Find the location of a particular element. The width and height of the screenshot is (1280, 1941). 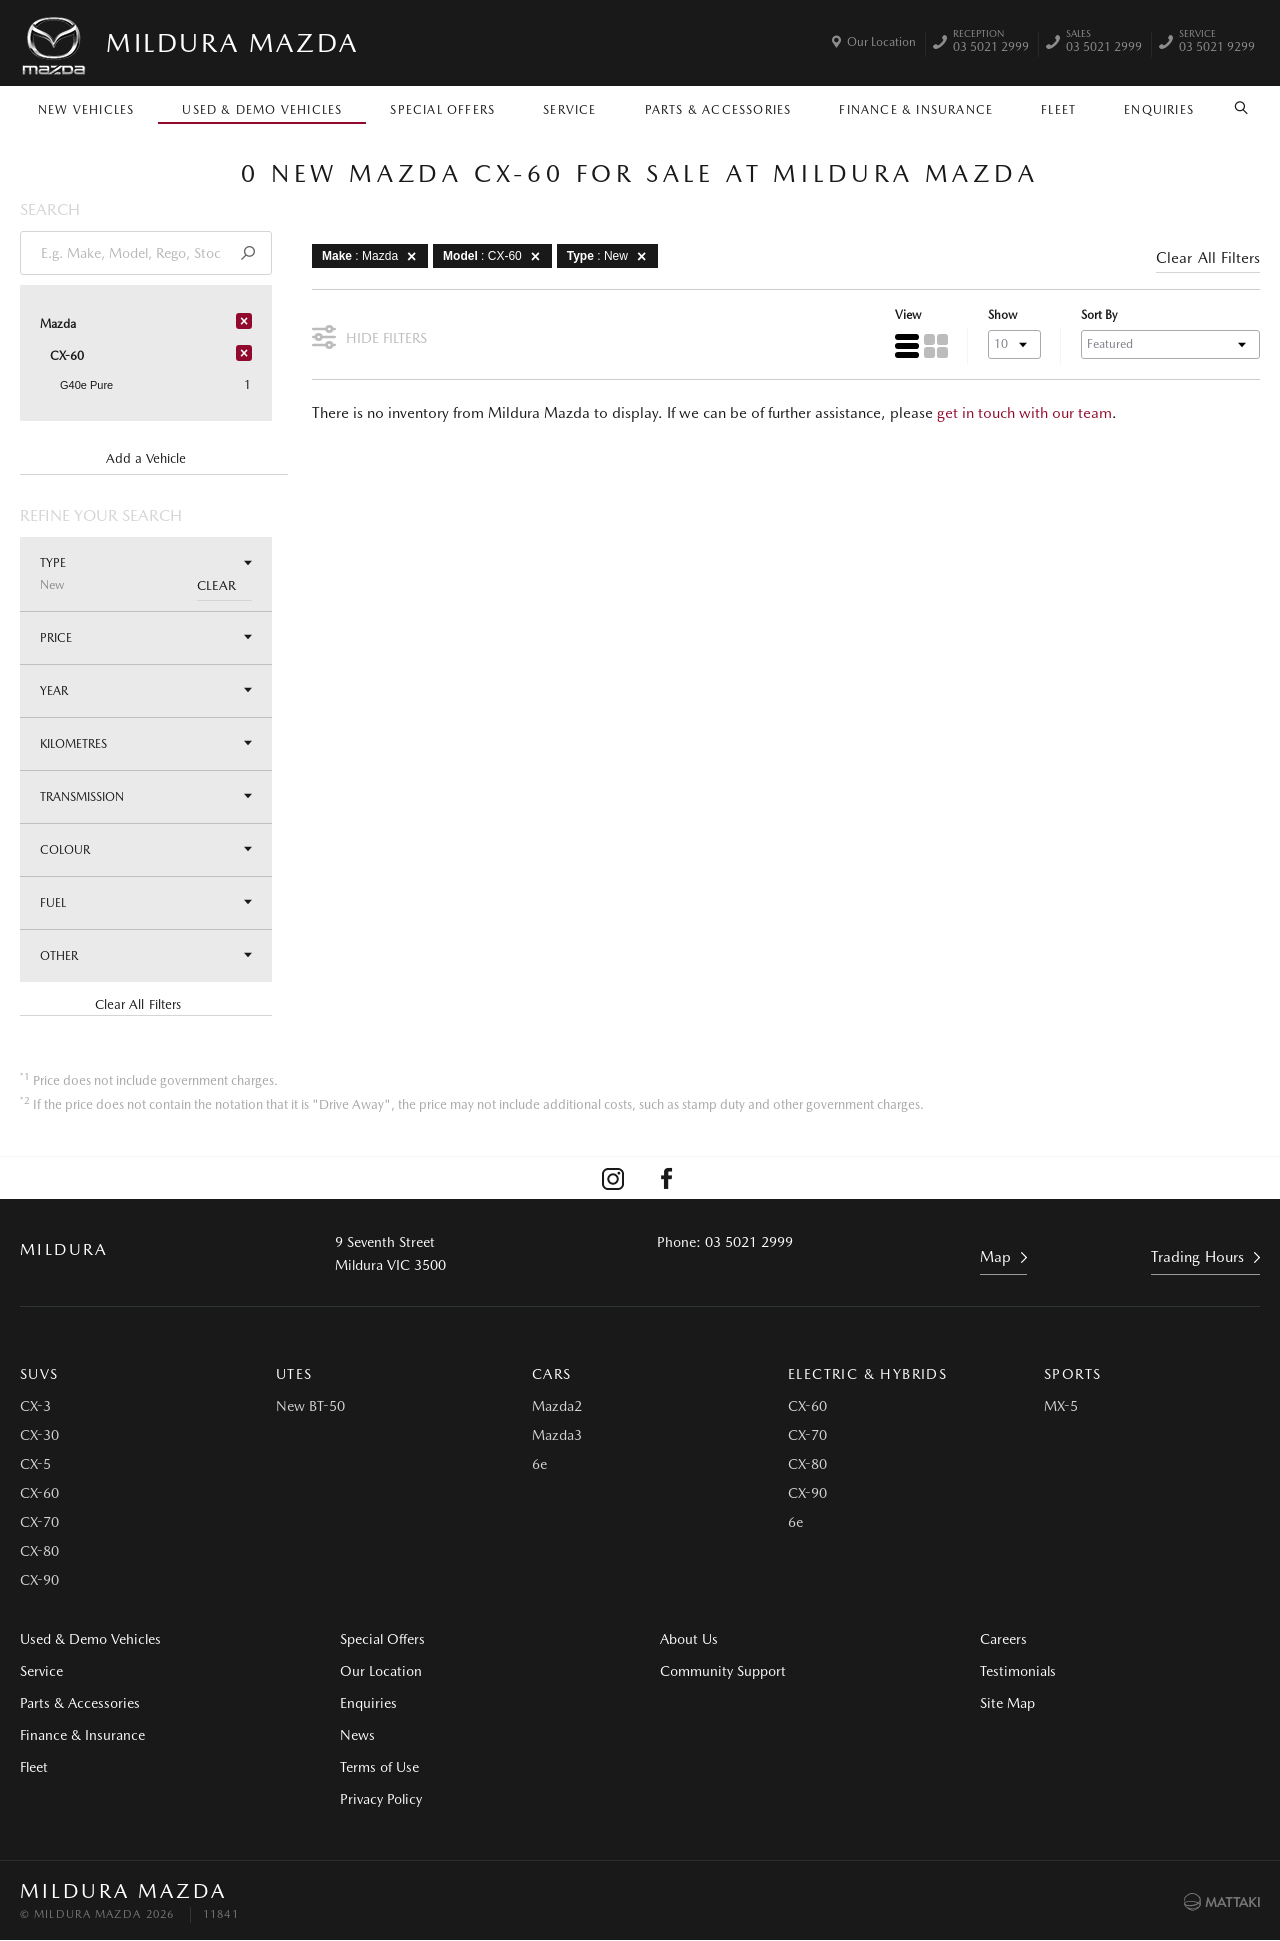

CX-90 is located at coordinates (39, 1580).